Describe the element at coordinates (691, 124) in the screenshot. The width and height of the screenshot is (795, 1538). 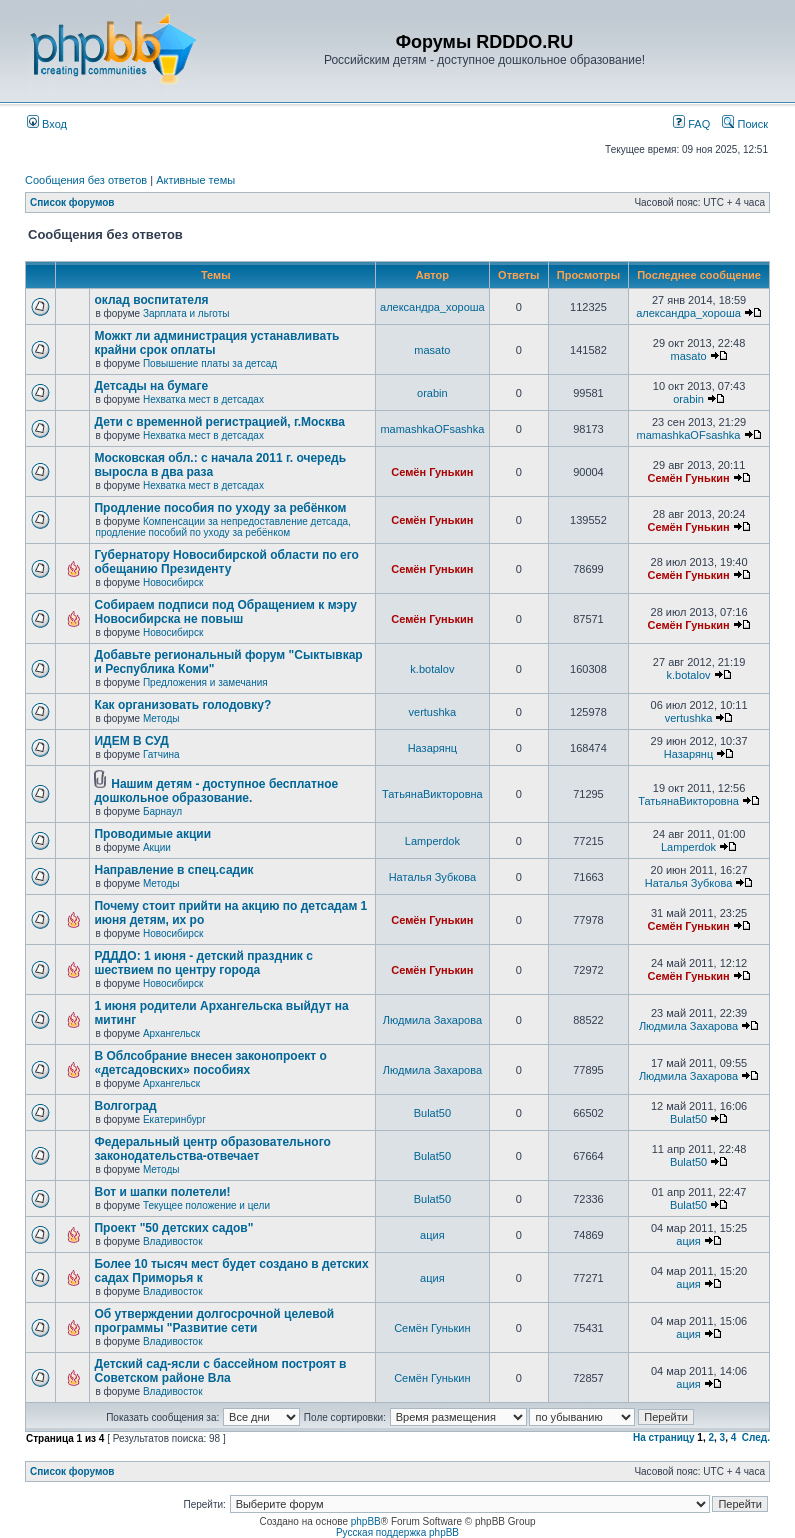
I see `FAQ` at that location.